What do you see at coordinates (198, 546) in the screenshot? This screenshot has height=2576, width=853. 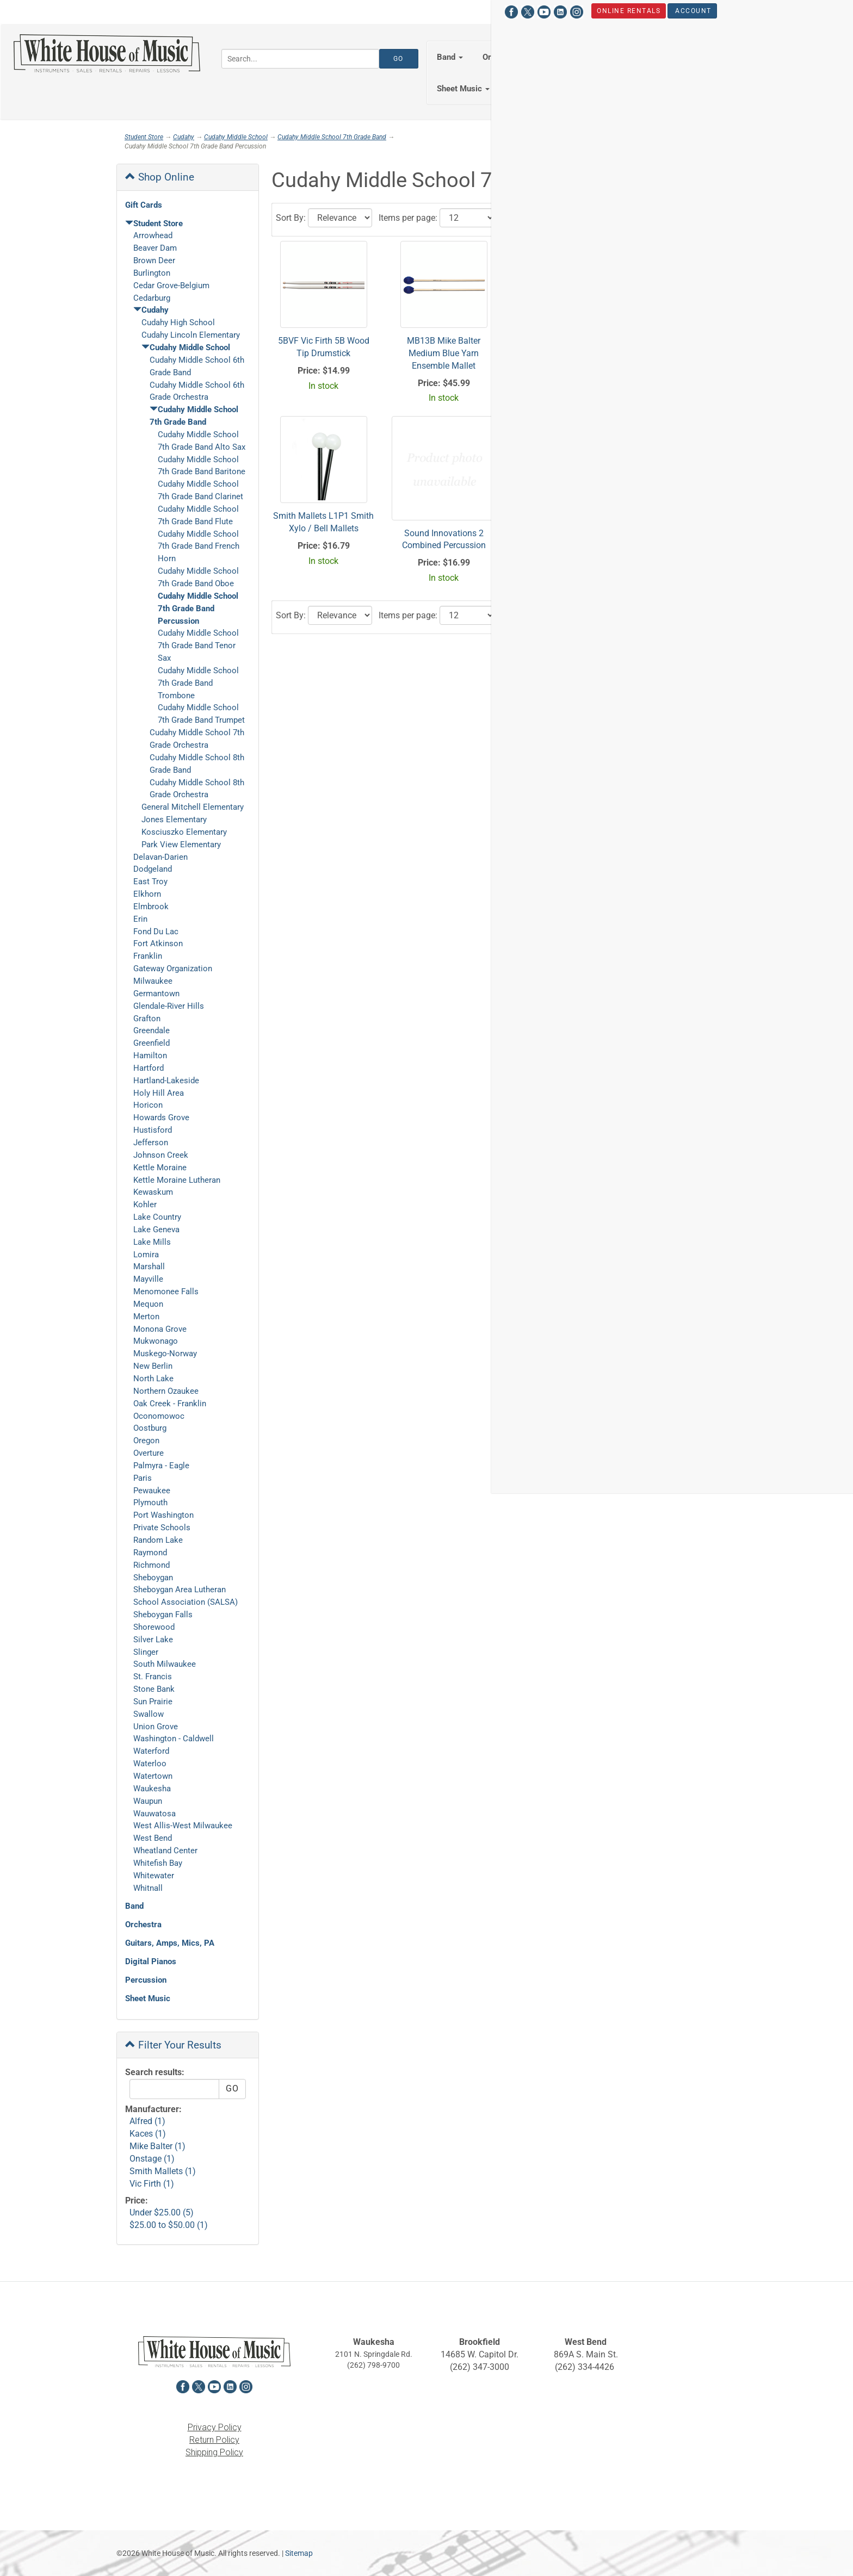 I see `Cudahy Middle School 7th Grade Band French Horn` at bounding box center [198, 546].